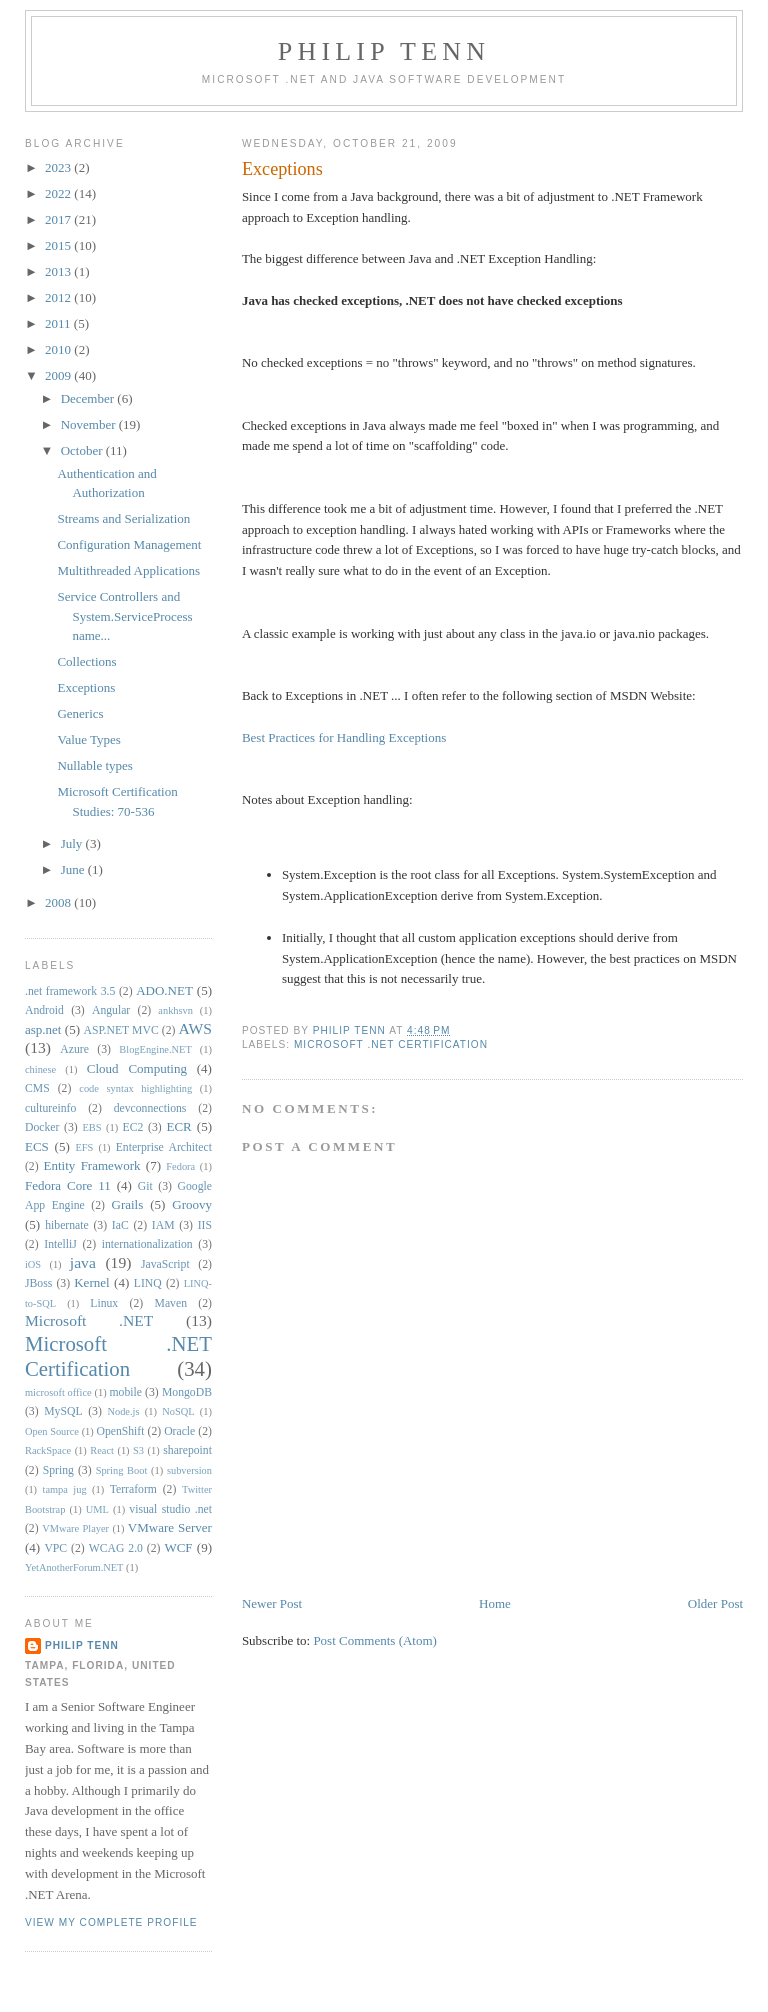  I want to click on 2012, so click(59, 297).